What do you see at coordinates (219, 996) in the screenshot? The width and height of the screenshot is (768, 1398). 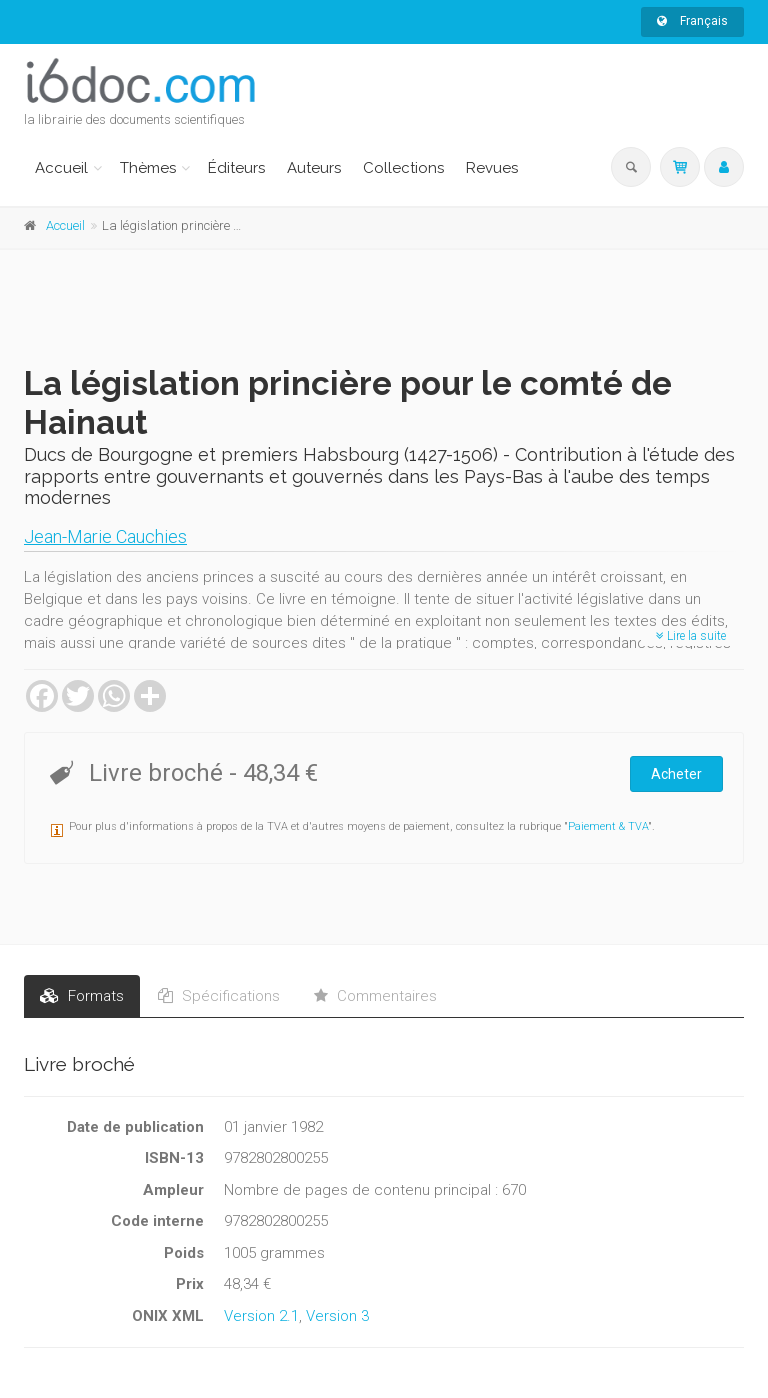 I see `Spécifications [tab]` at bounding box center [219, 996].